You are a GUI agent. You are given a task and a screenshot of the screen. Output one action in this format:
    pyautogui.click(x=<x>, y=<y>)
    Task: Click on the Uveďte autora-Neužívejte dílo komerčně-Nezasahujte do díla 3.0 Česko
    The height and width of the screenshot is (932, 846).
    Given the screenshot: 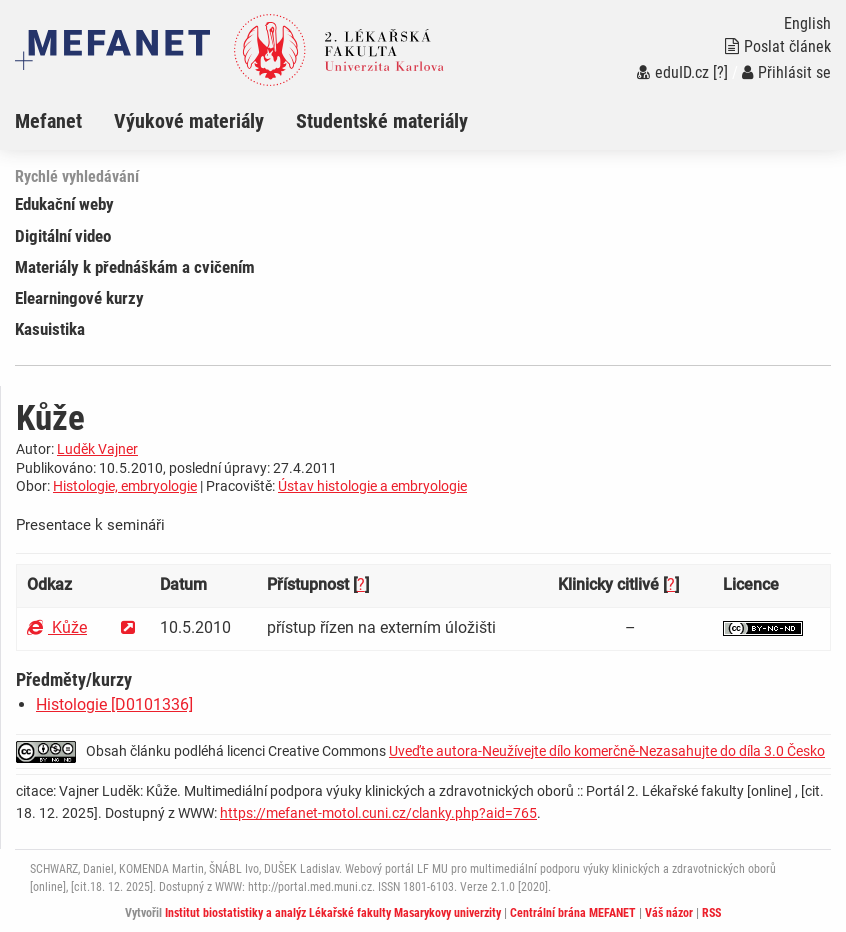 What is the action you would take?
    pyautogui.click(x=607, y=751)
    